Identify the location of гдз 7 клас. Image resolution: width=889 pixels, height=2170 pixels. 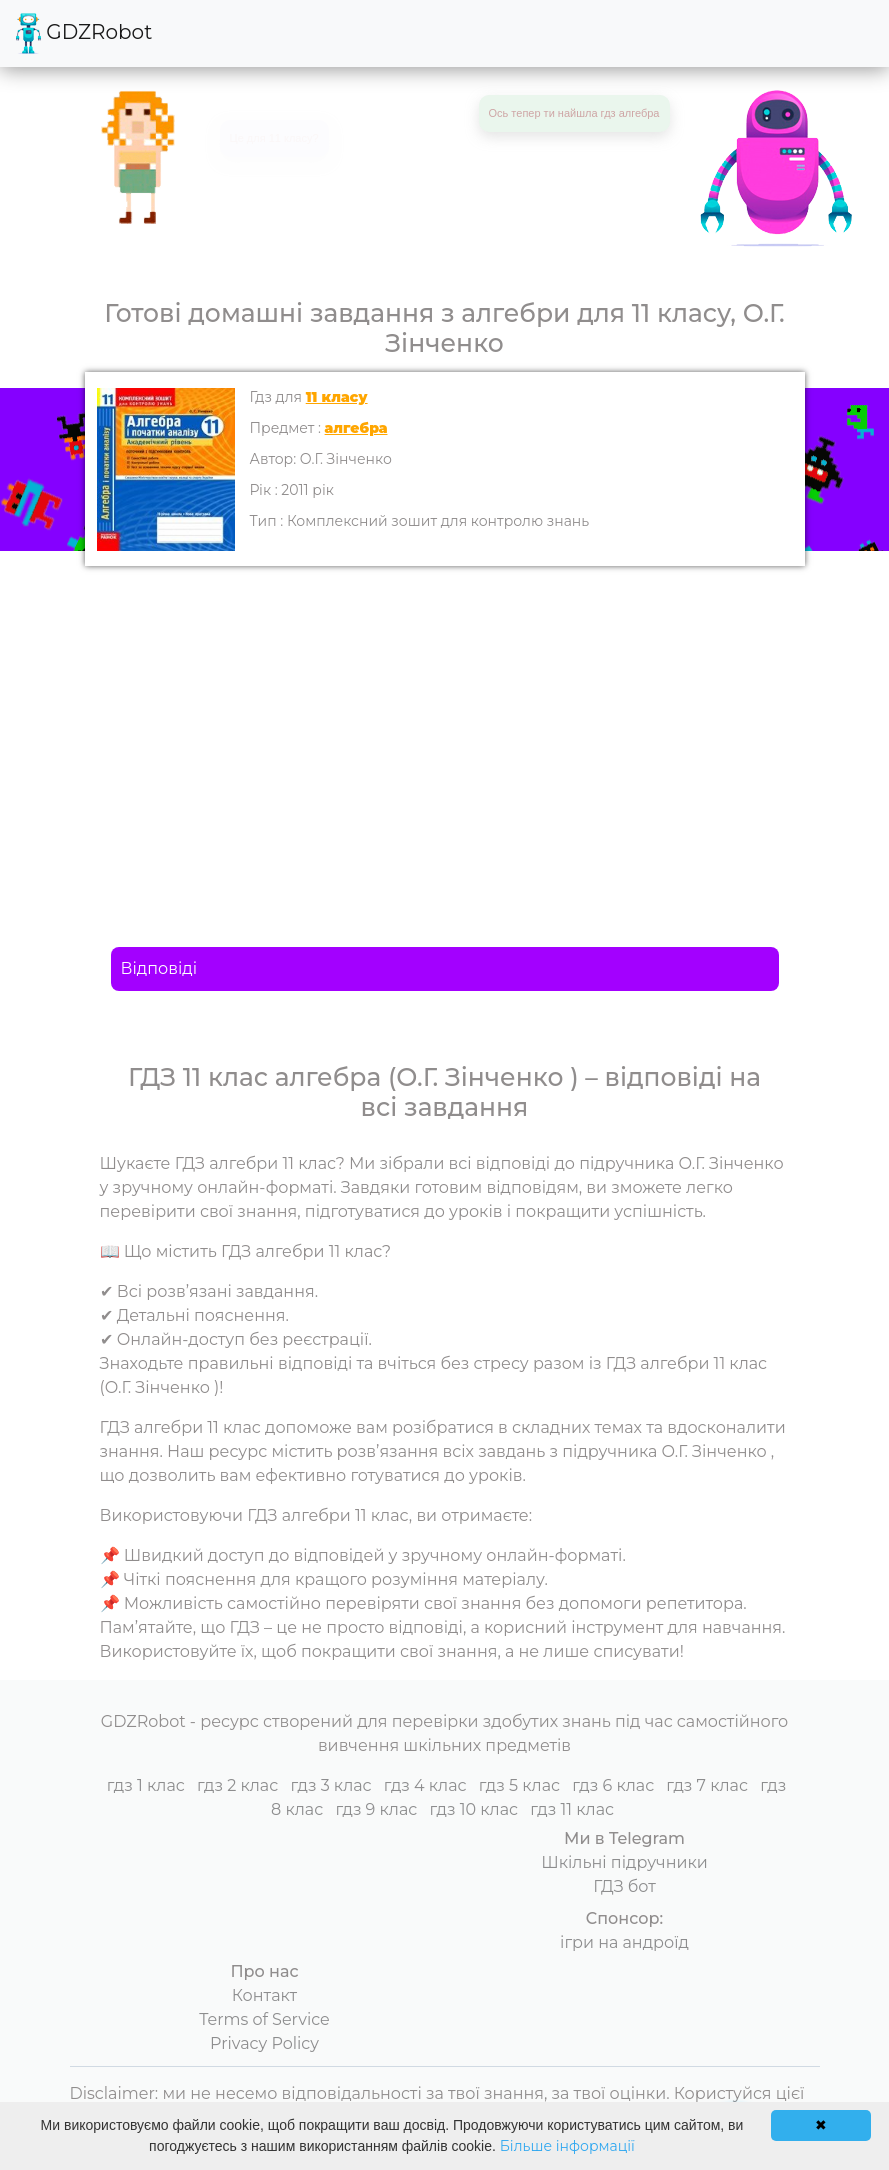
(707, 1785).